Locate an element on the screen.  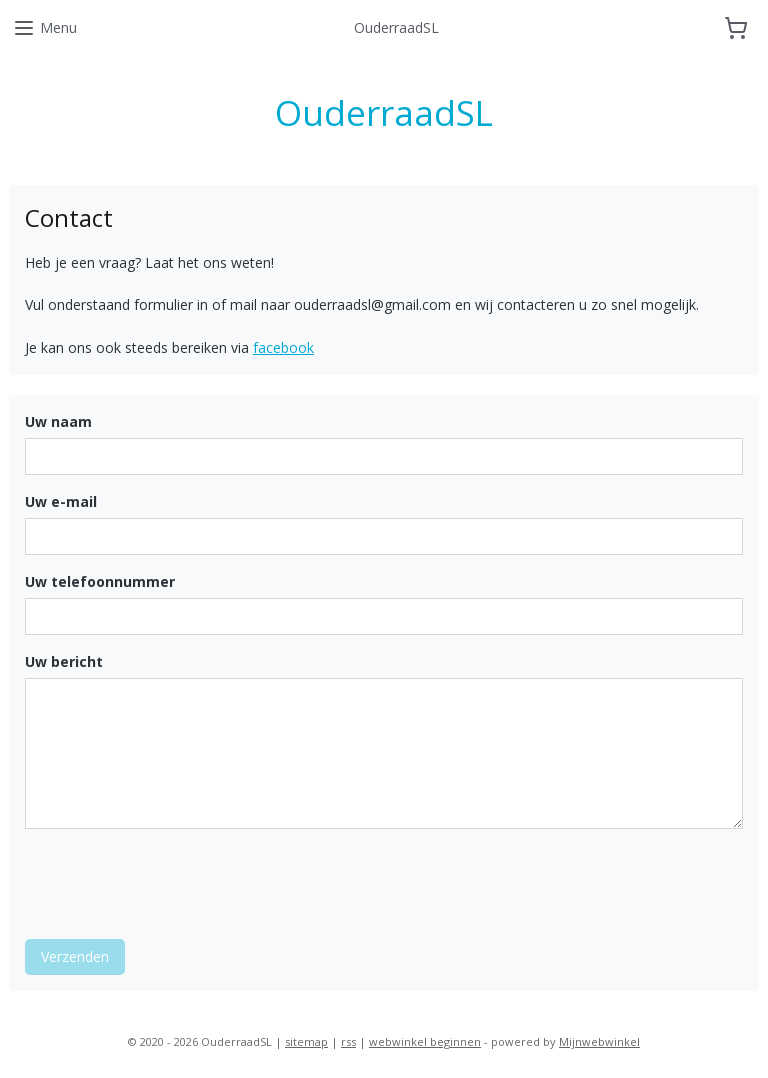
Uw bericht is located at coordinates (64, 660).